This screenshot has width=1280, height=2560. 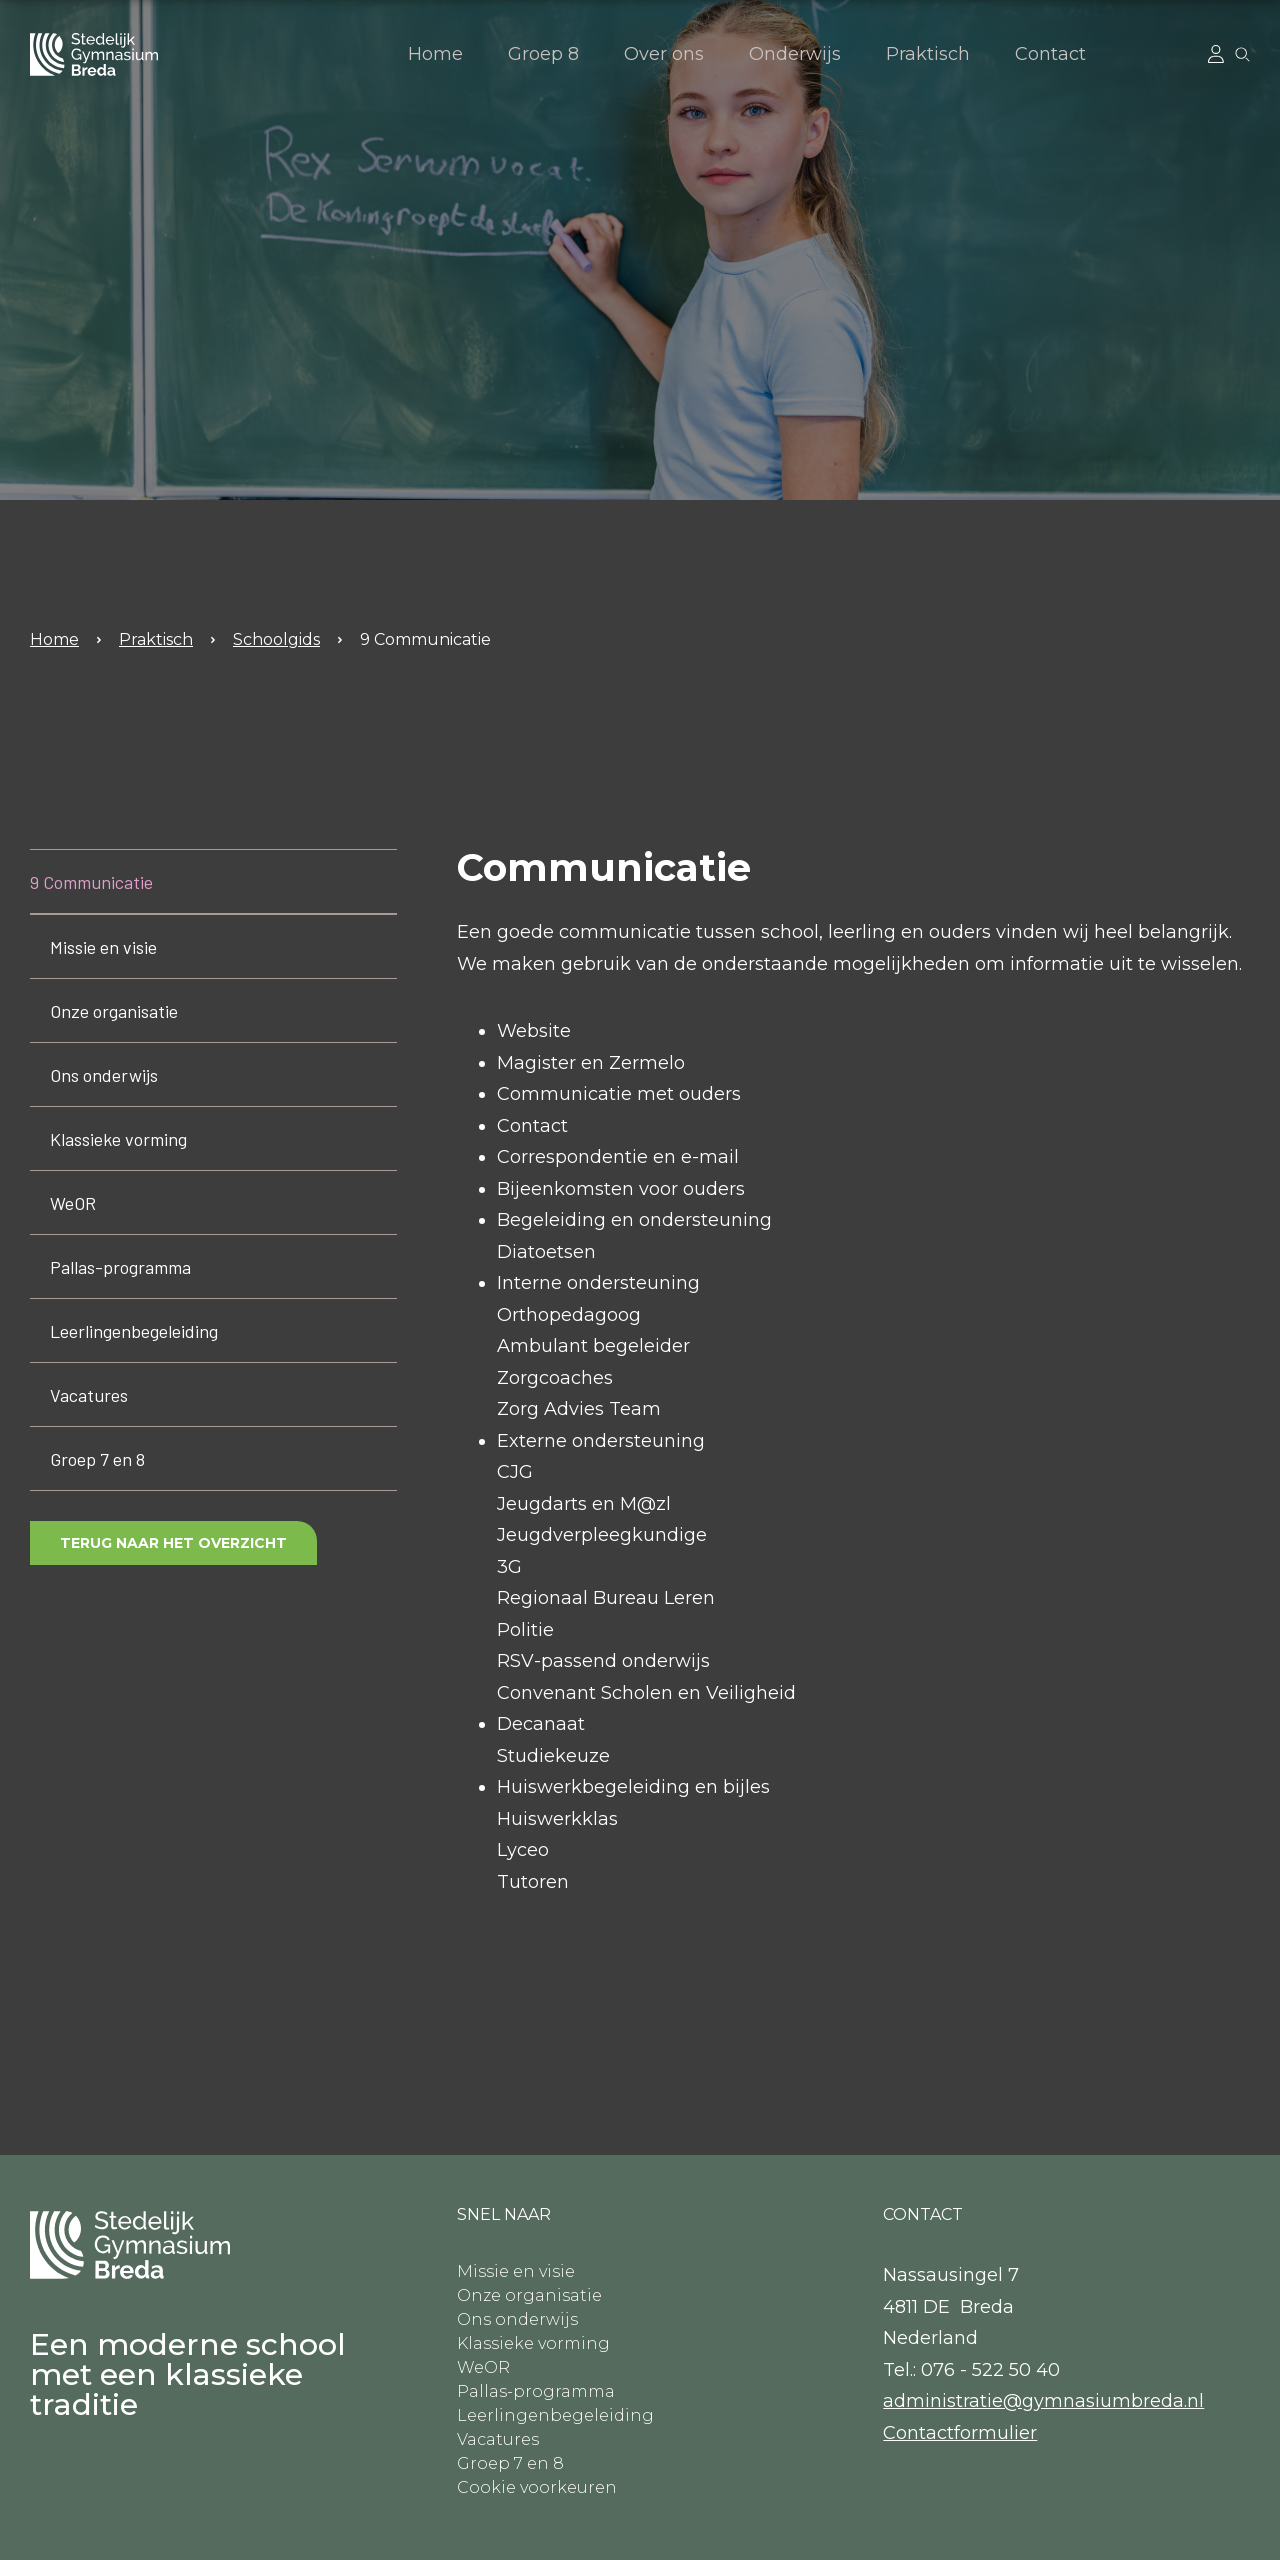 I want to click on Klassieke vorming, so click(x=118, y=1139).